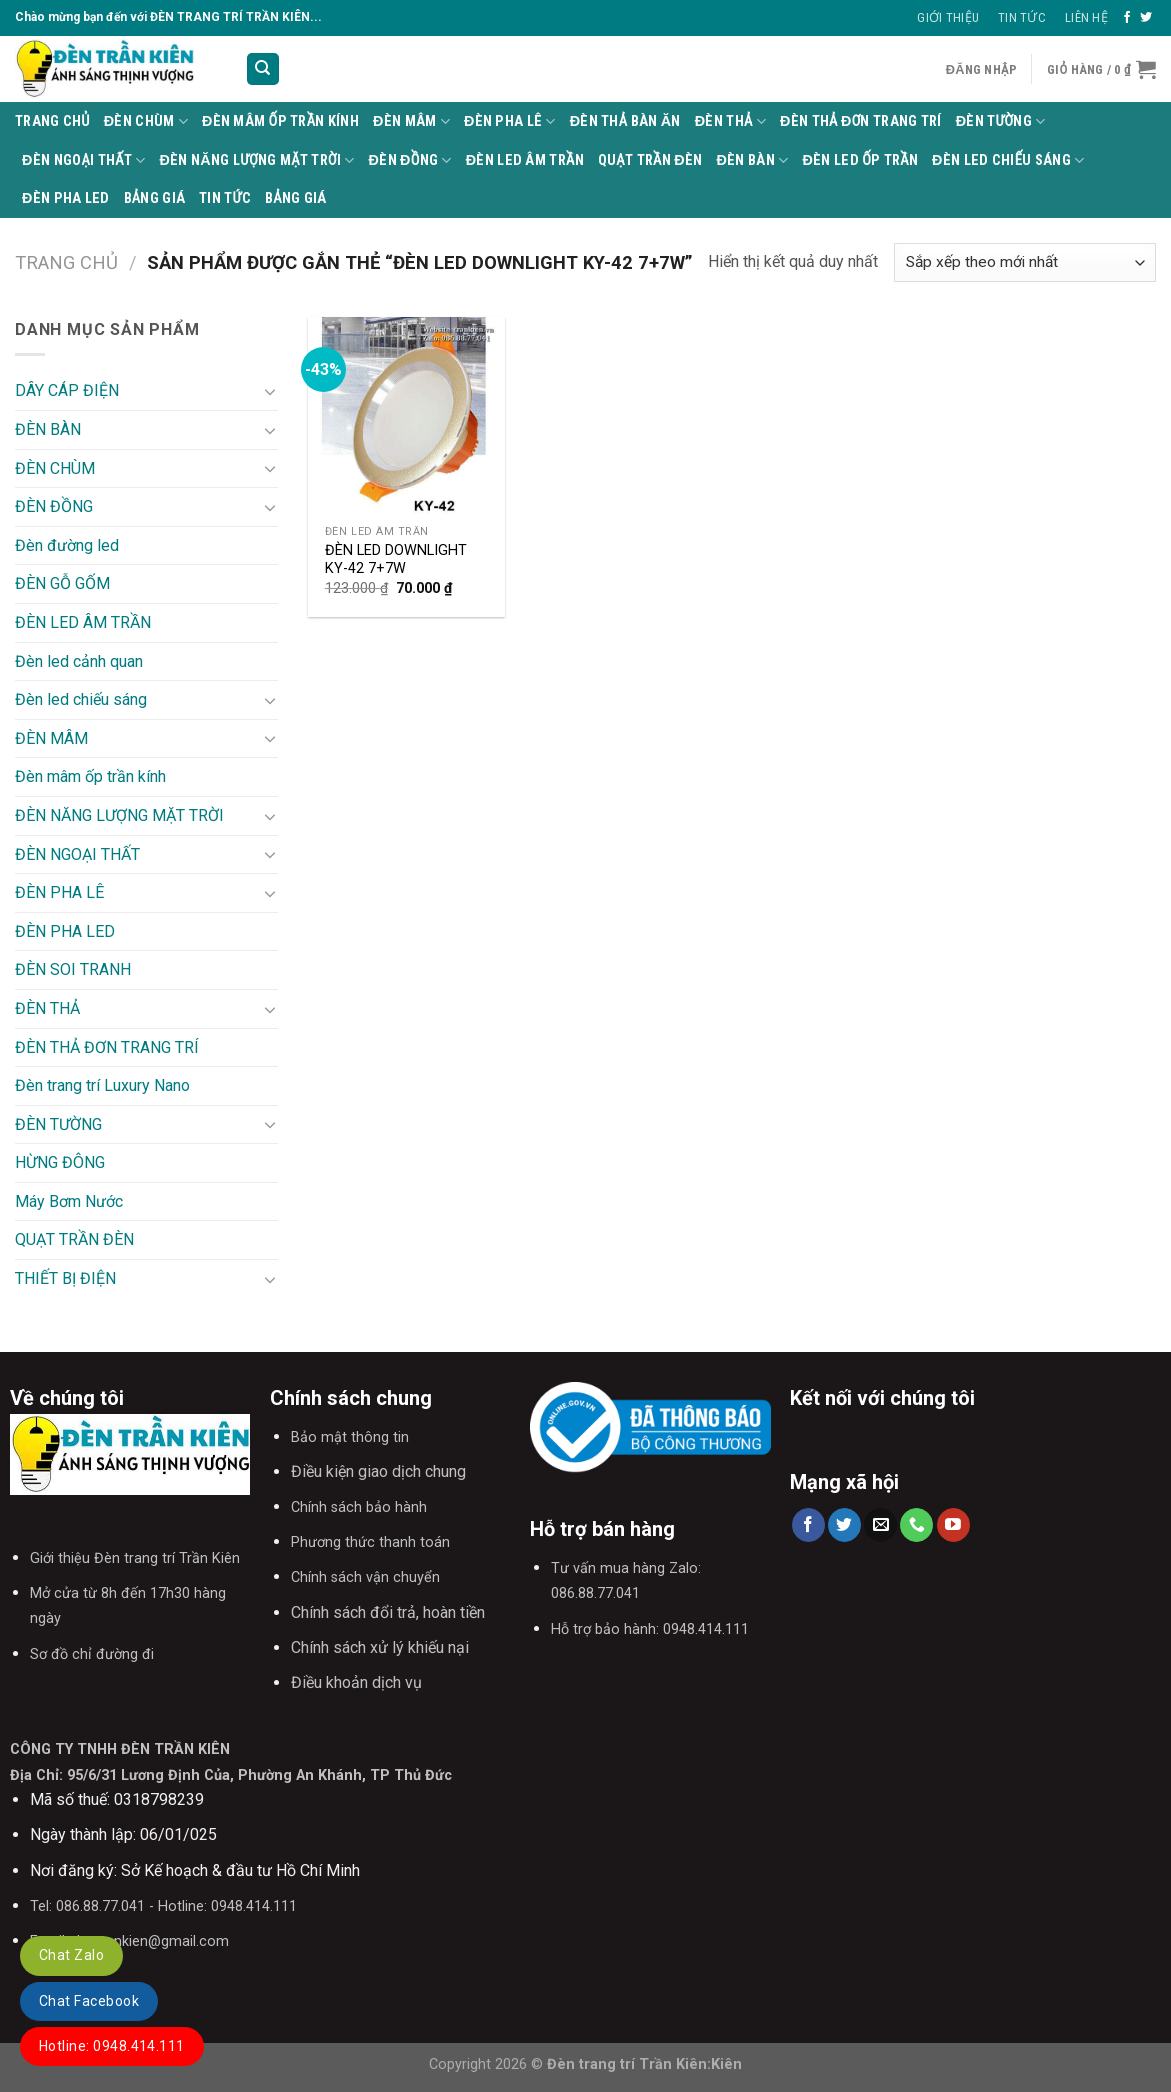 The width and height of the screenshot is (1171, 2092). What do you see at coordinates (861, 121) in the screenshot?
I see `ĐÈN THẢ ĐƠN TRANG TRÍ` at bounding box center [861, 121].